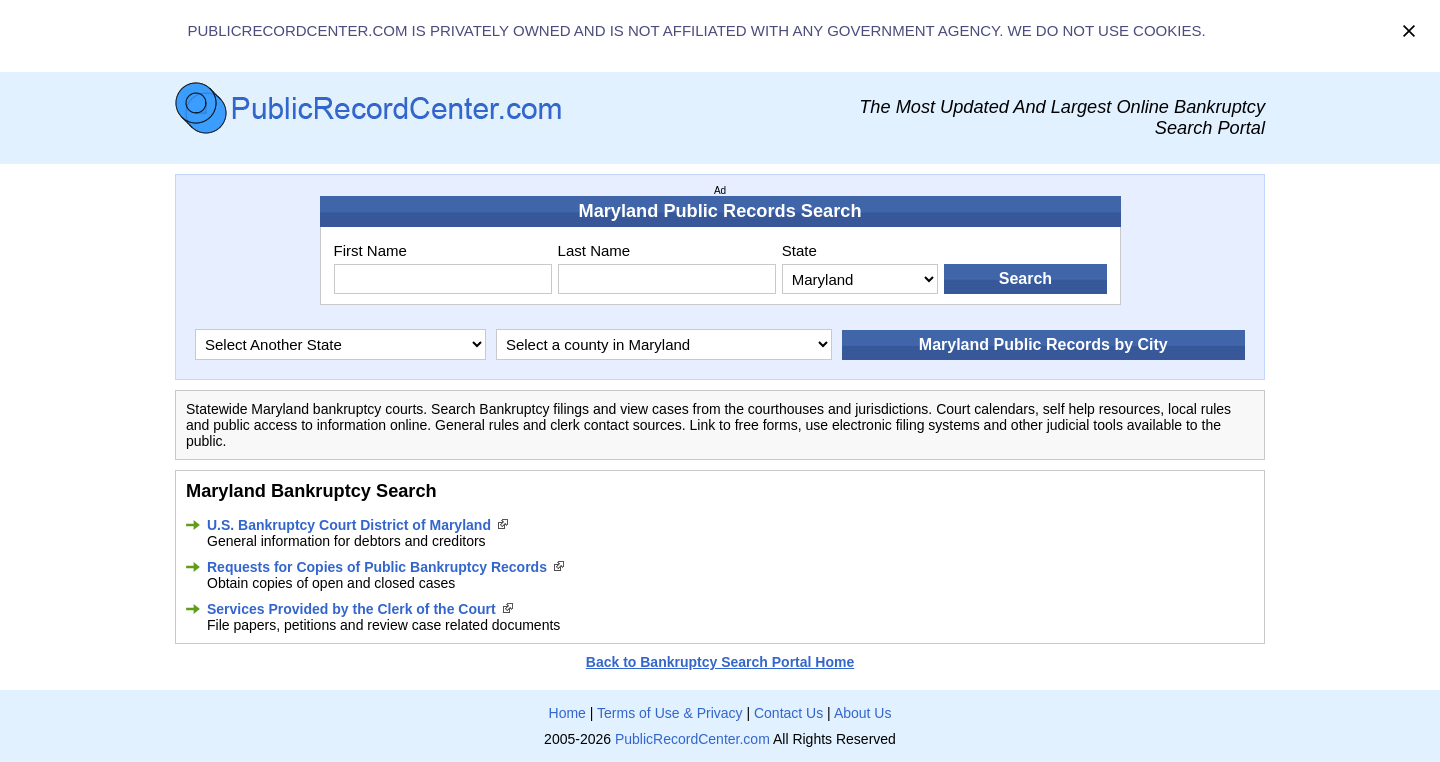 This screenshot has width=1440, height=762. I want to click on Home, so click(567, 713).